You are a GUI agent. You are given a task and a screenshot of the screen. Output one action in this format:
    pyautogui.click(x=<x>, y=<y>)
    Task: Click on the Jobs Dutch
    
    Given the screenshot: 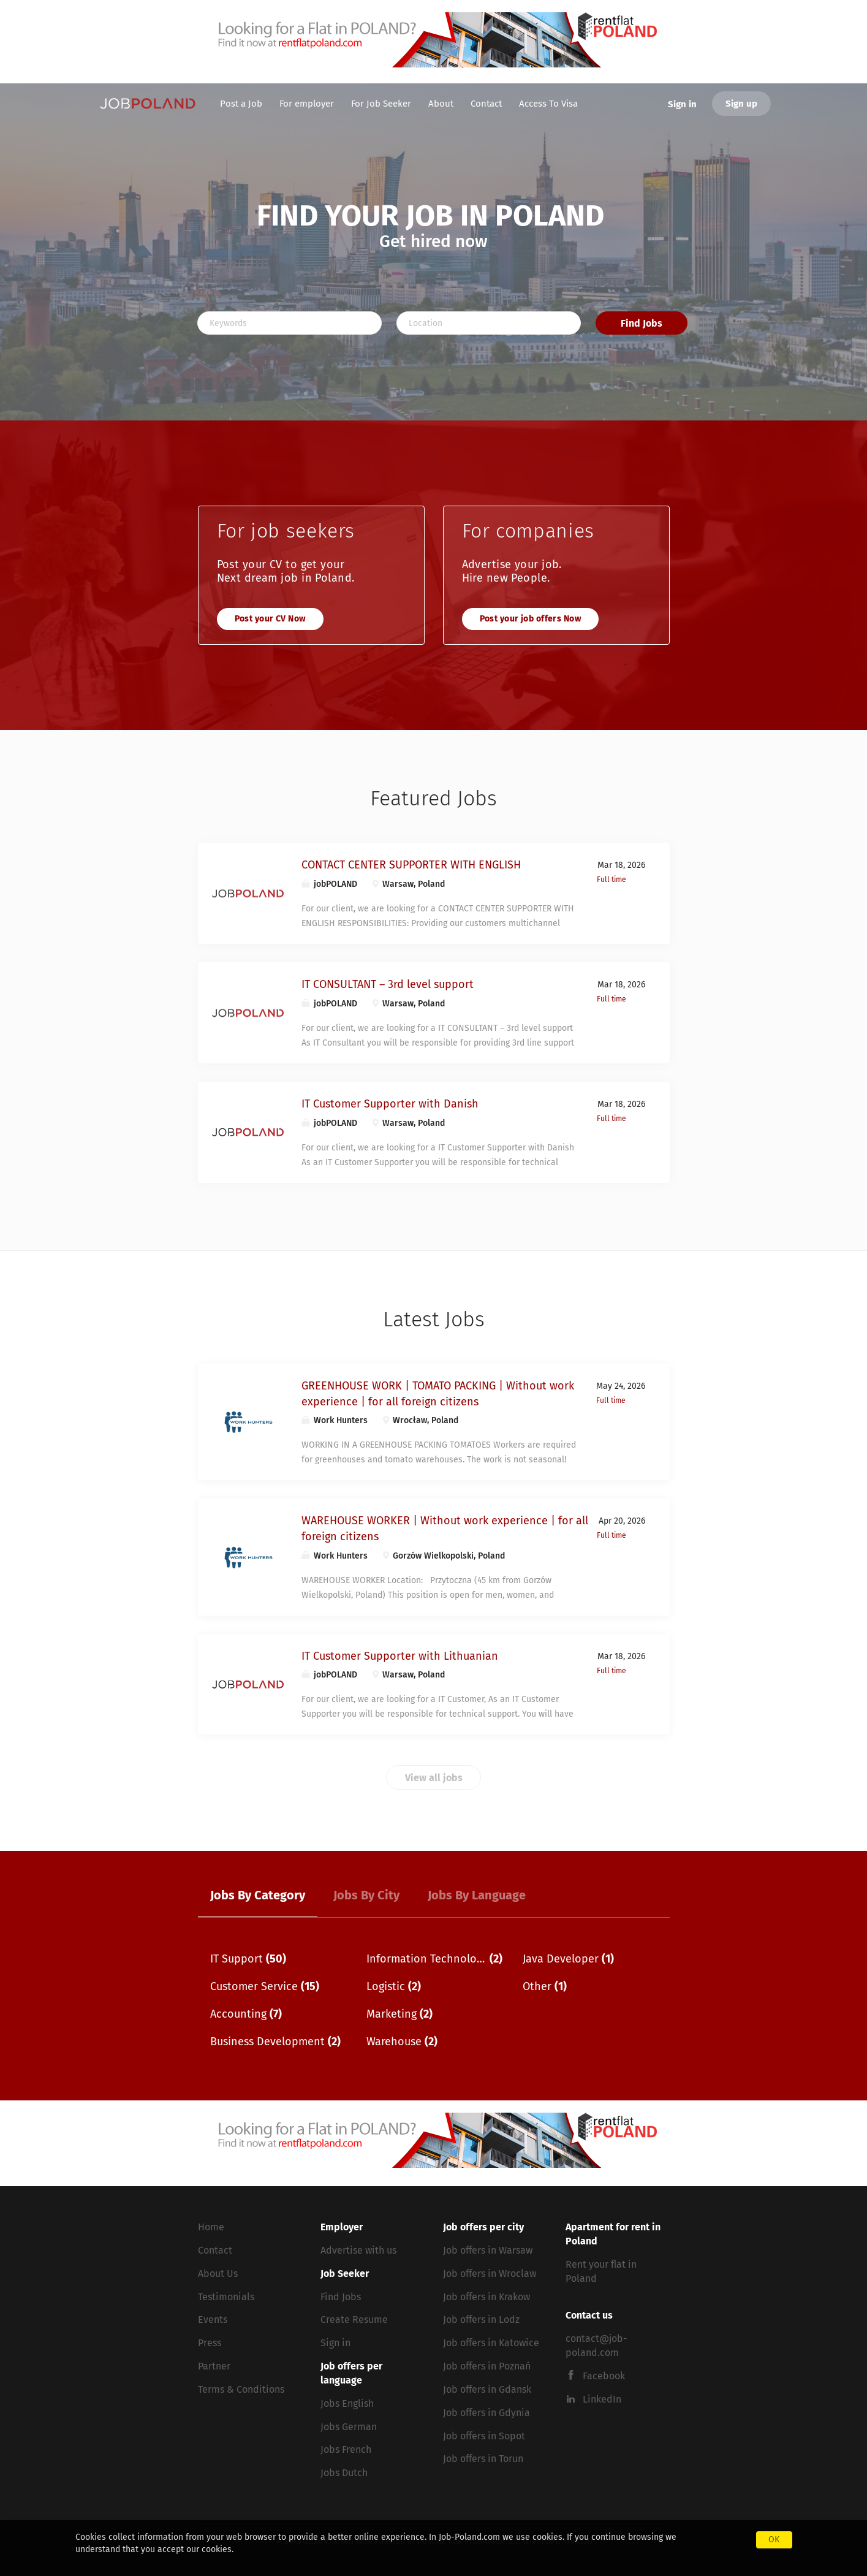 What is the action you would take?
    pyautogui.click(x=344, y=2473)
    